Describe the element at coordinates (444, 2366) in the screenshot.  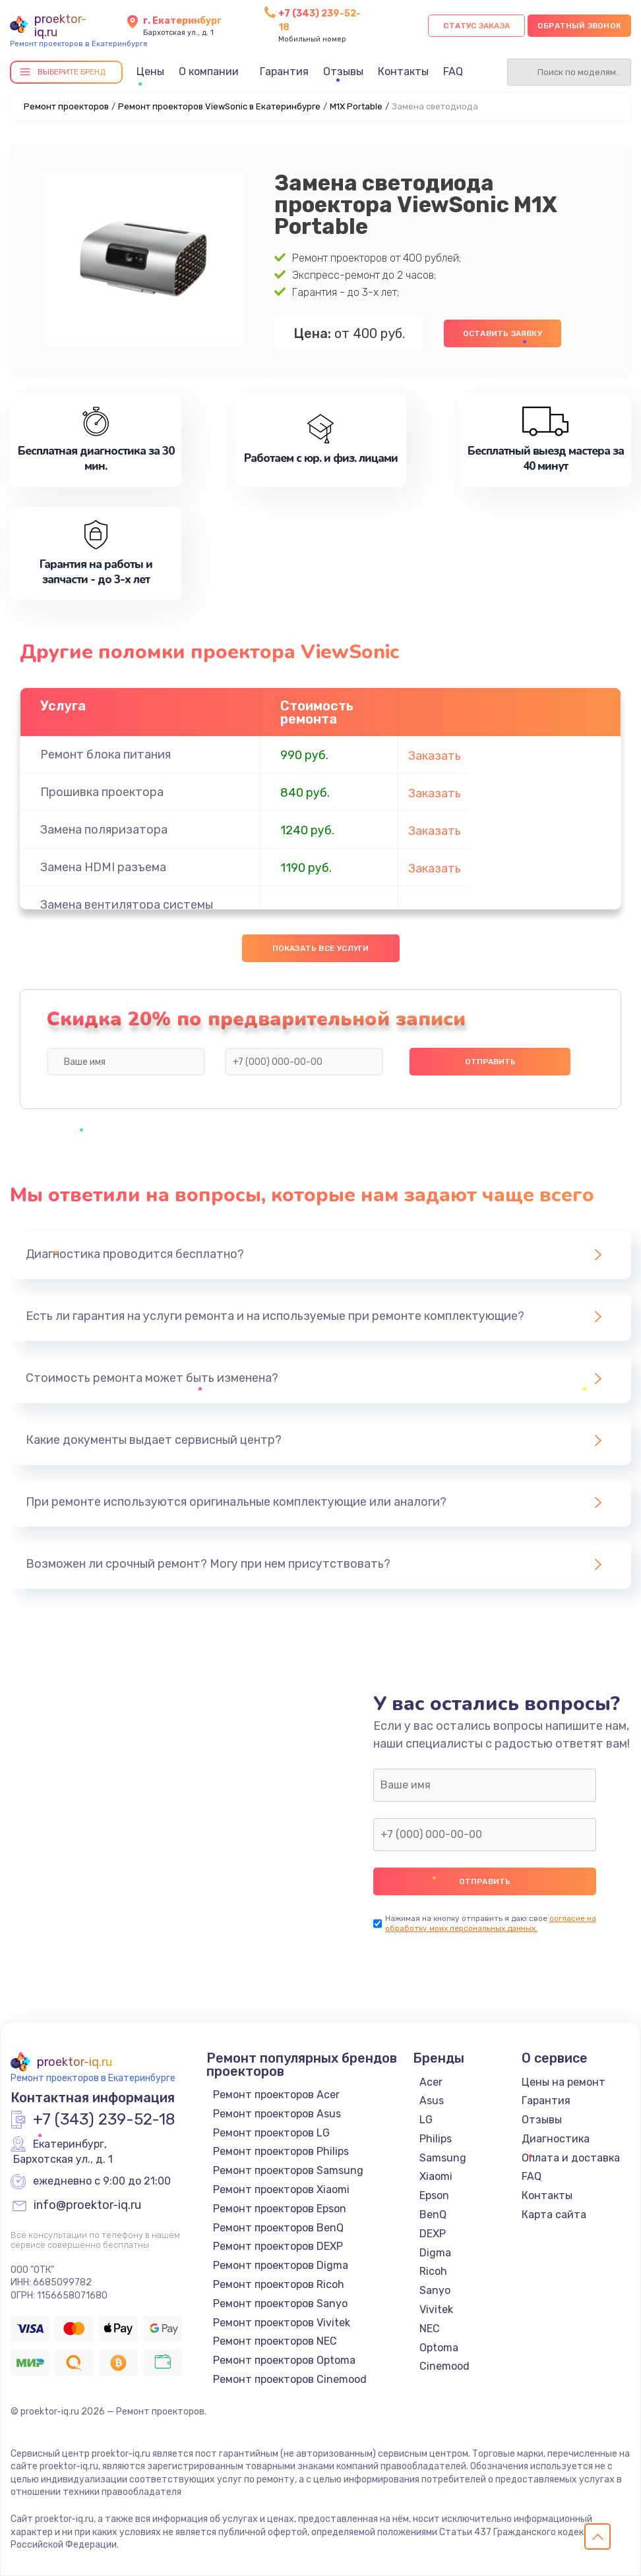
I see `Cinemood` at that location.